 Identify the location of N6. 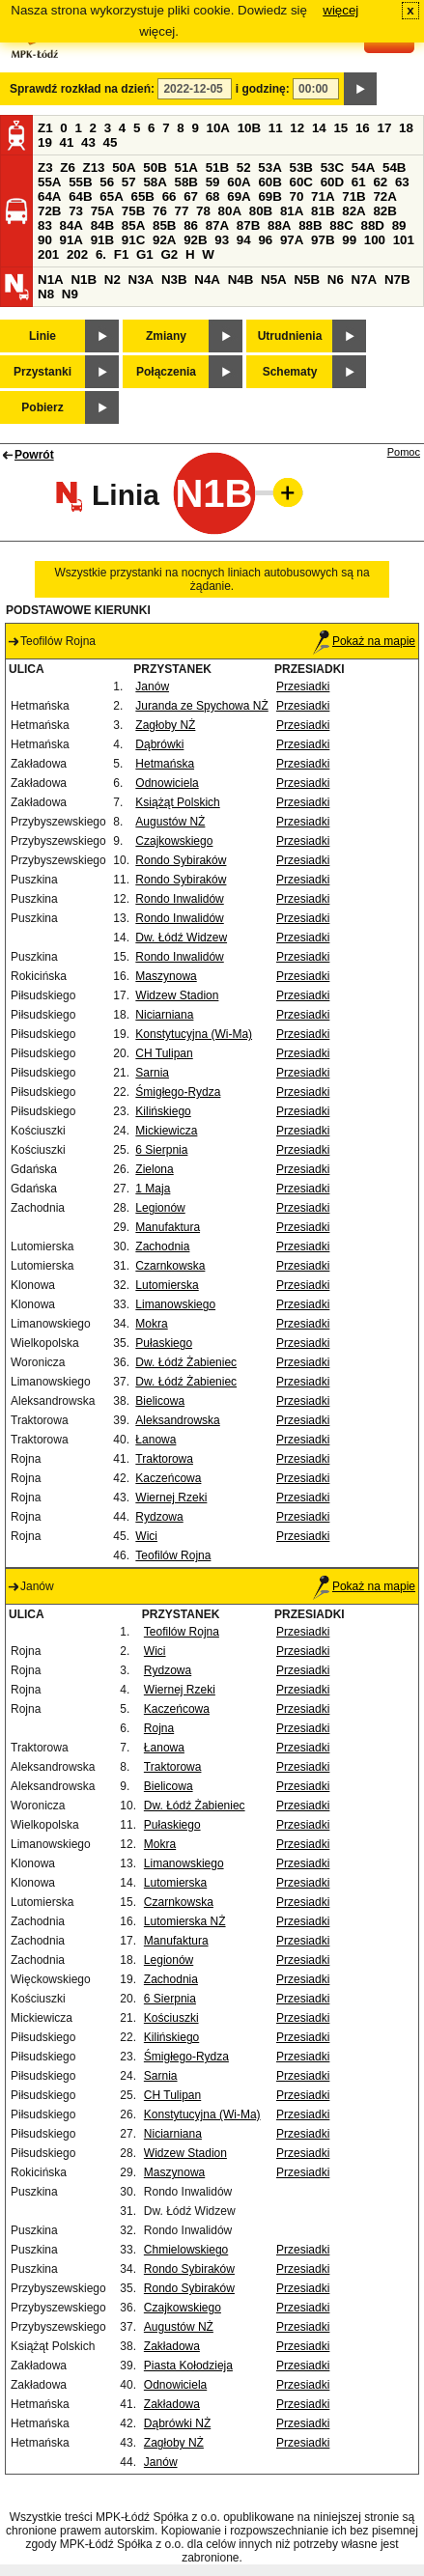
(335, 279).